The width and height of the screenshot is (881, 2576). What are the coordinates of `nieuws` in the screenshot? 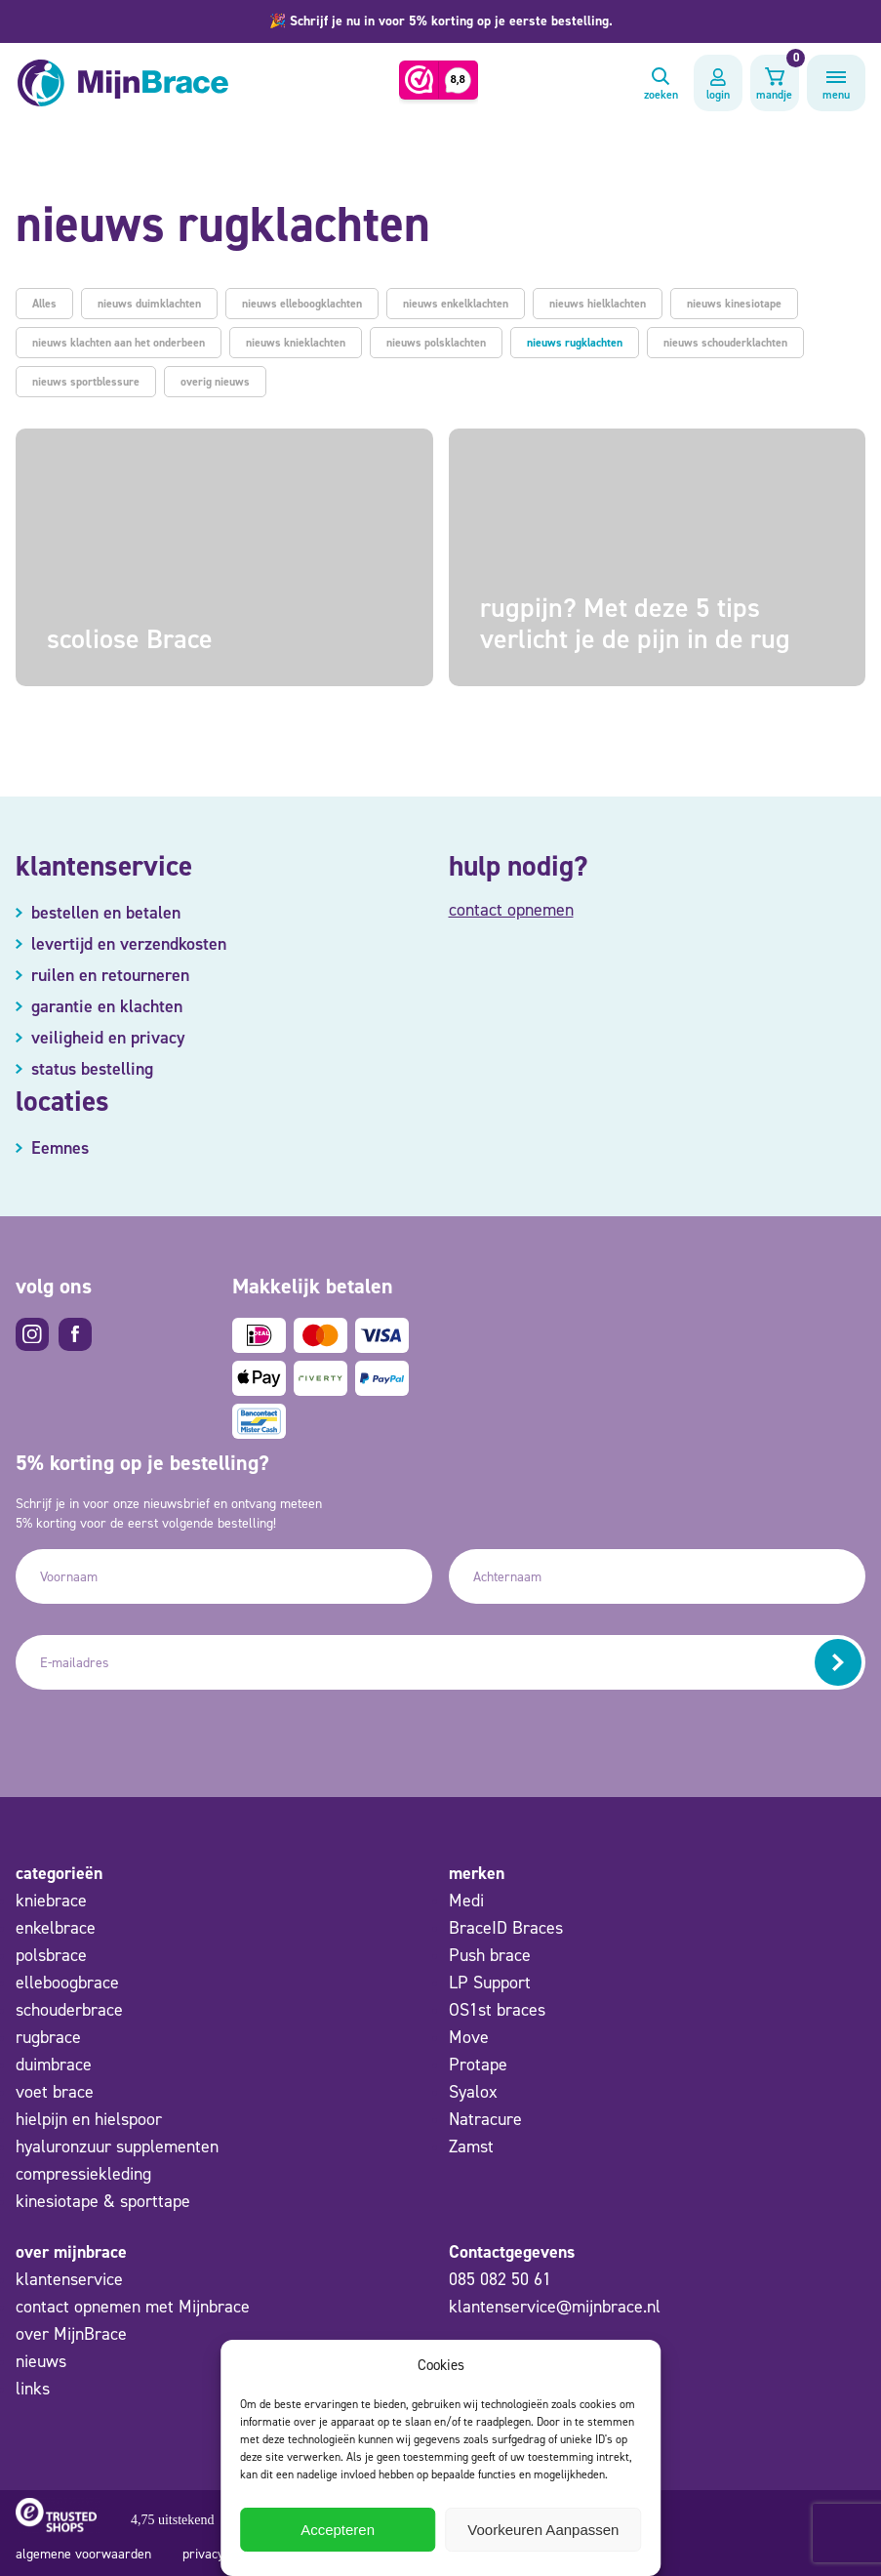 It's located at (41, 2361).